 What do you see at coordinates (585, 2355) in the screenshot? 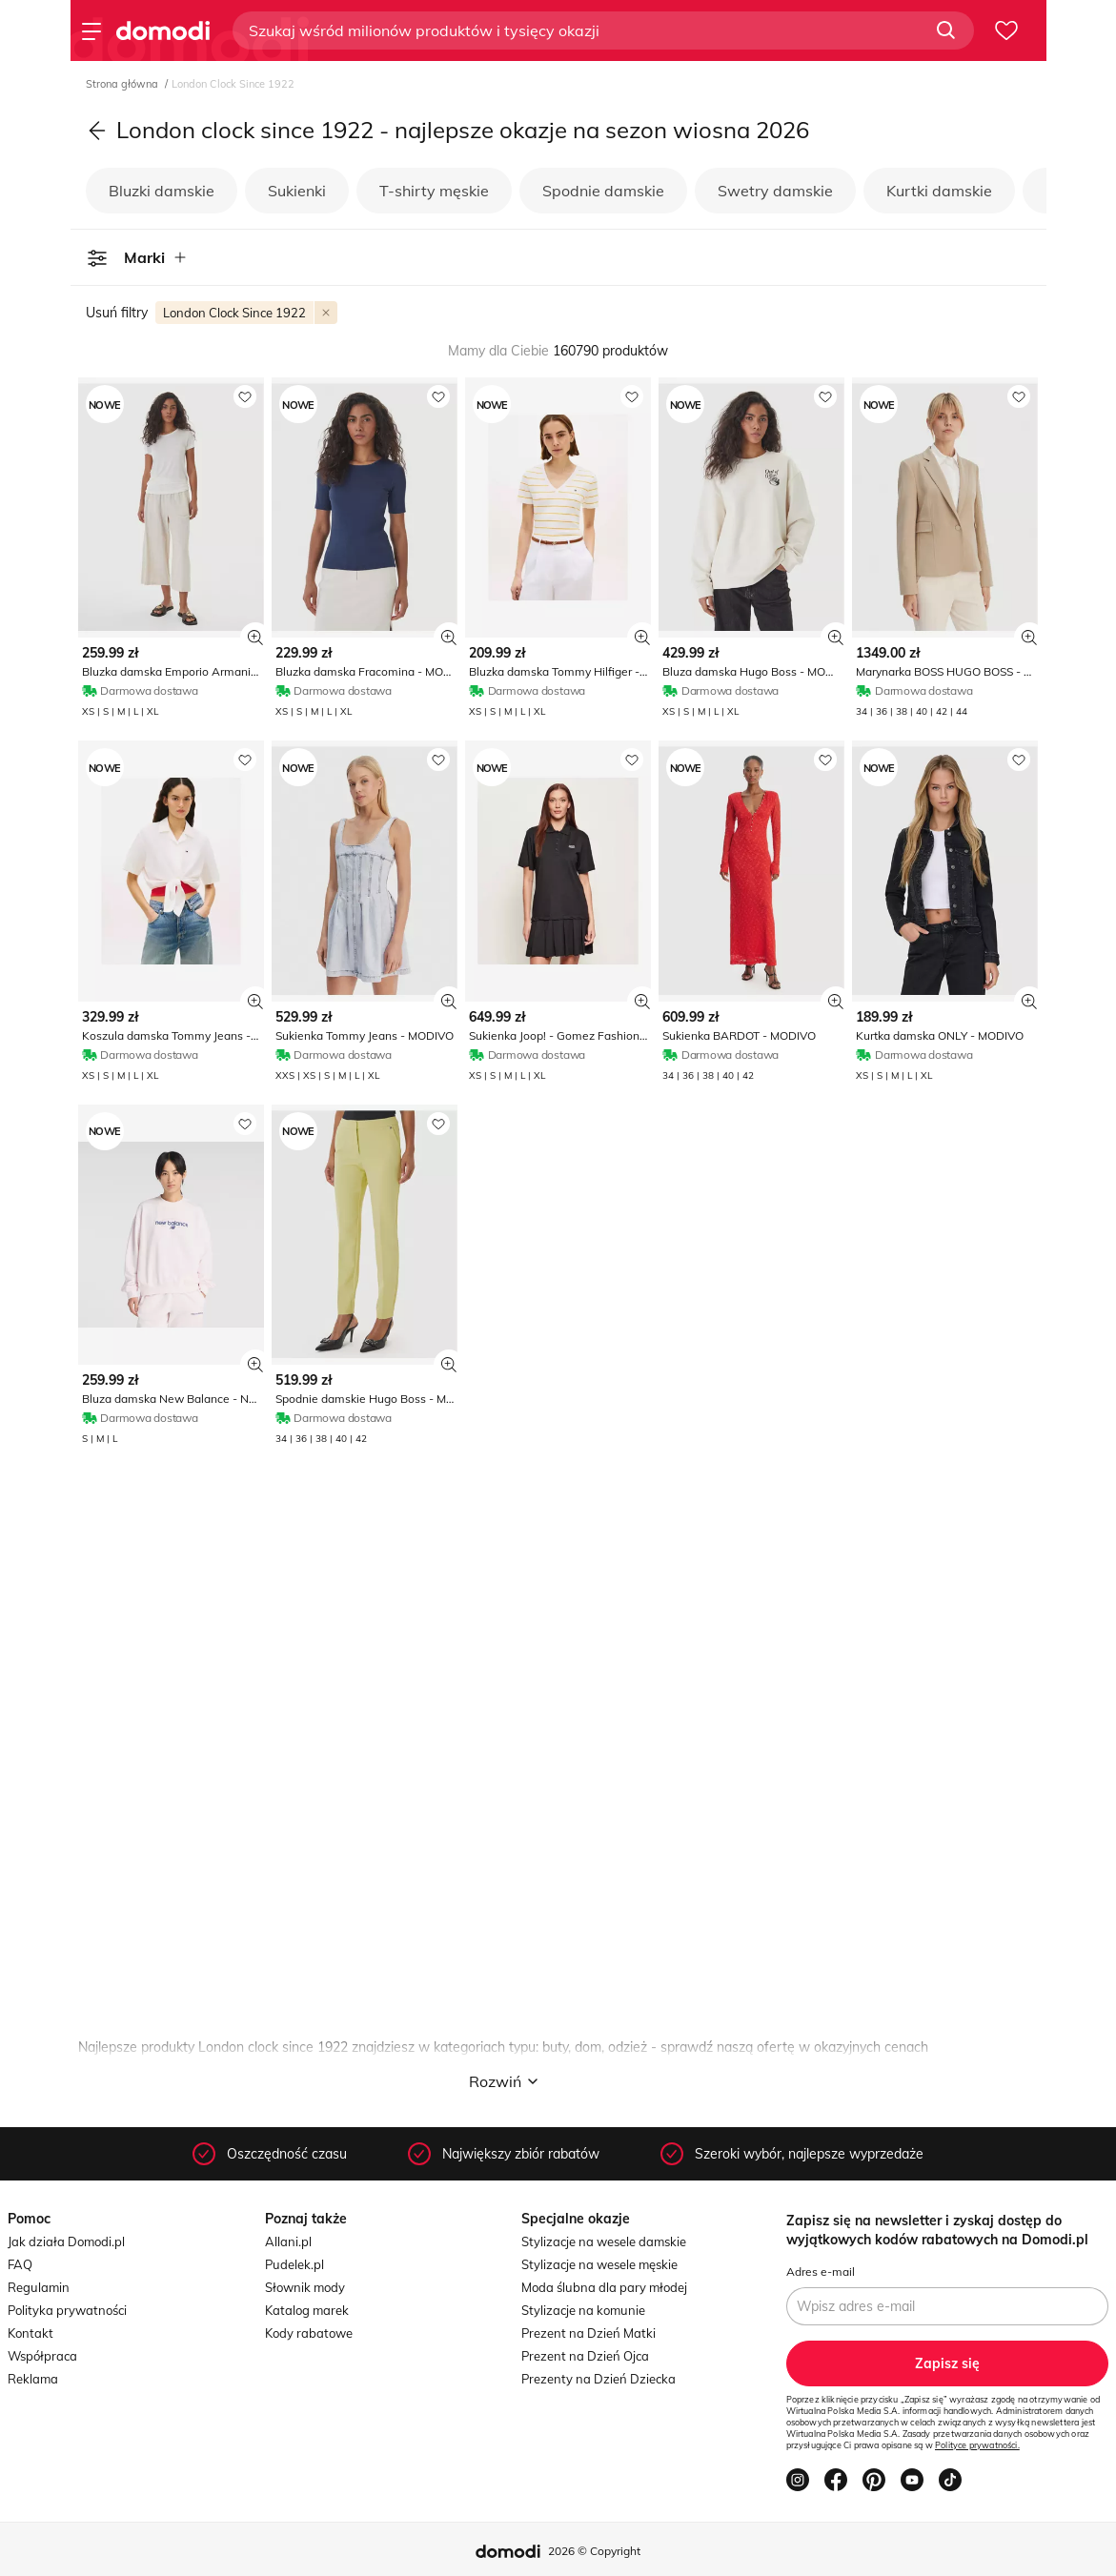
I see `Prezent na Dzień Ojca` at bounding box center [585, 2355].